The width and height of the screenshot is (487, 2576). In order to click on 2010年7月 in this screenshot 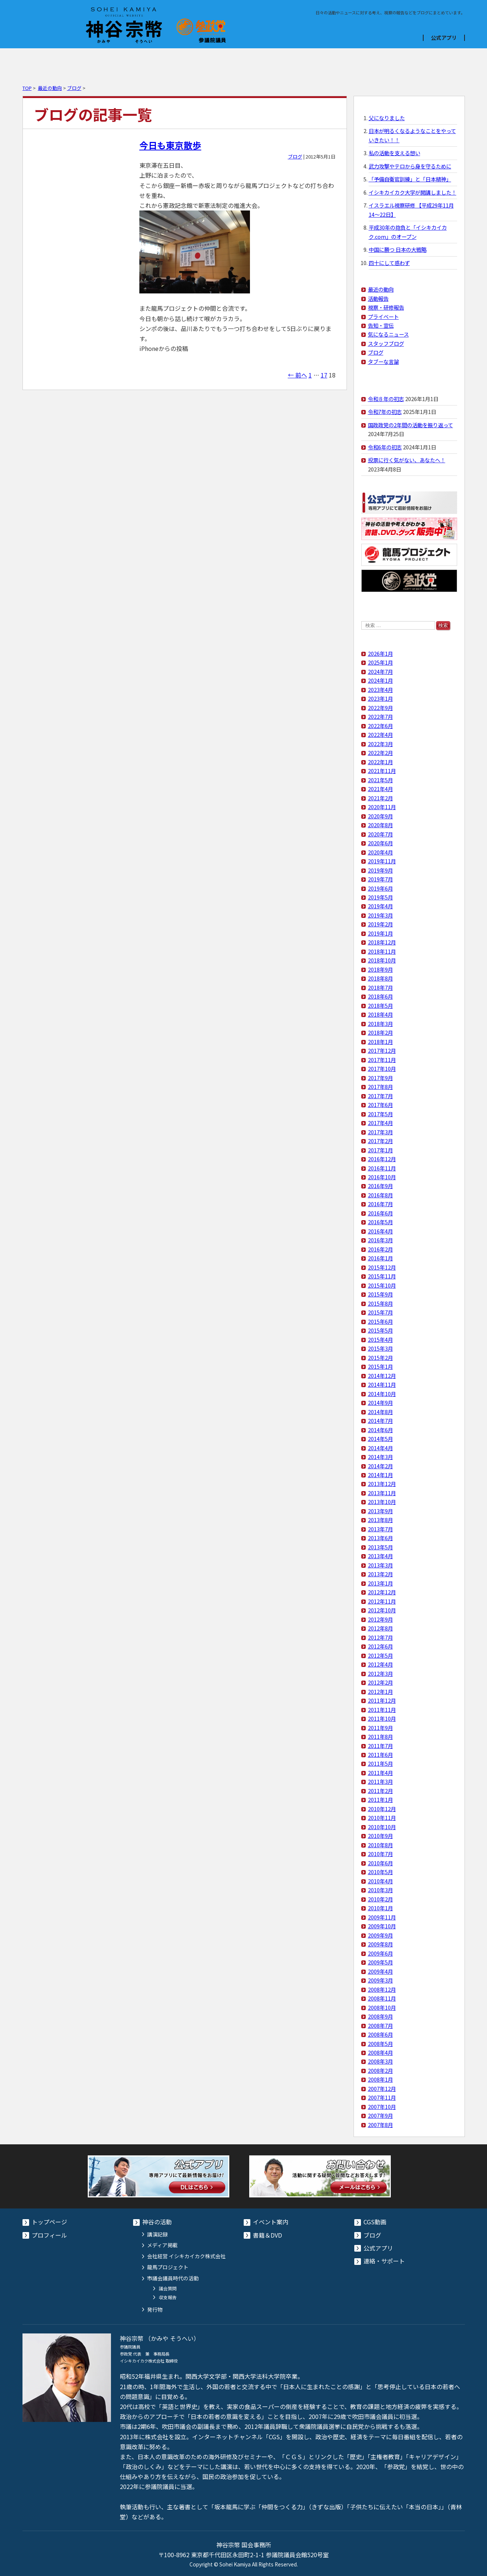, I will do `click(380, 1854)`.